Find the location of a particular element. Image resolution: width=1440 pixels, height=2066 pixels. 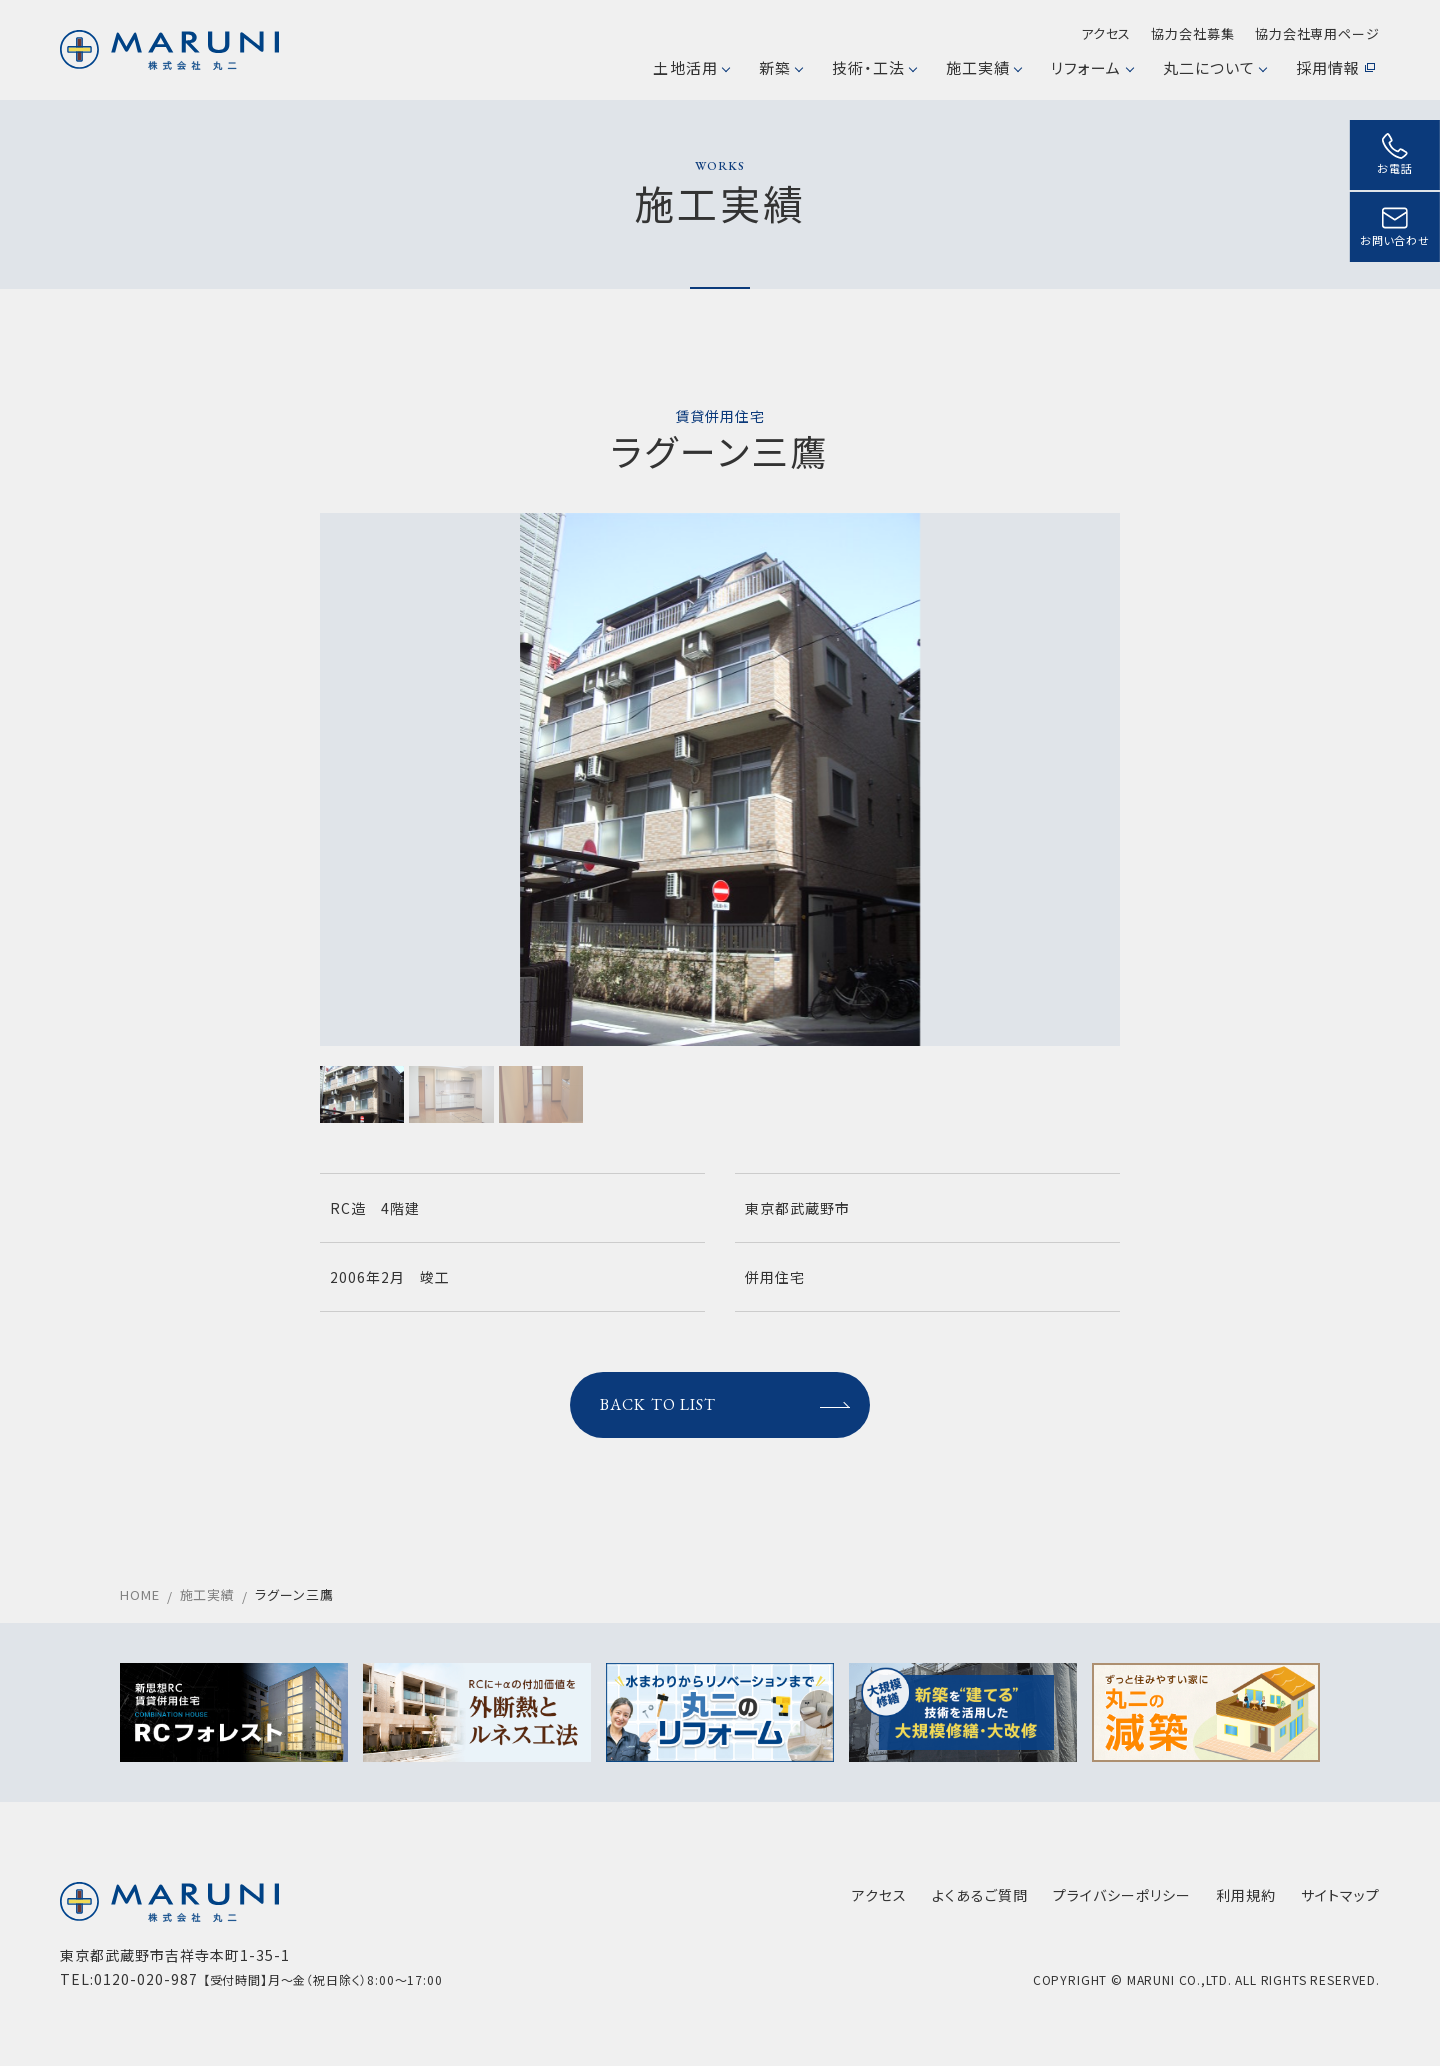

丸二について is located at coordinates (1214, 67).